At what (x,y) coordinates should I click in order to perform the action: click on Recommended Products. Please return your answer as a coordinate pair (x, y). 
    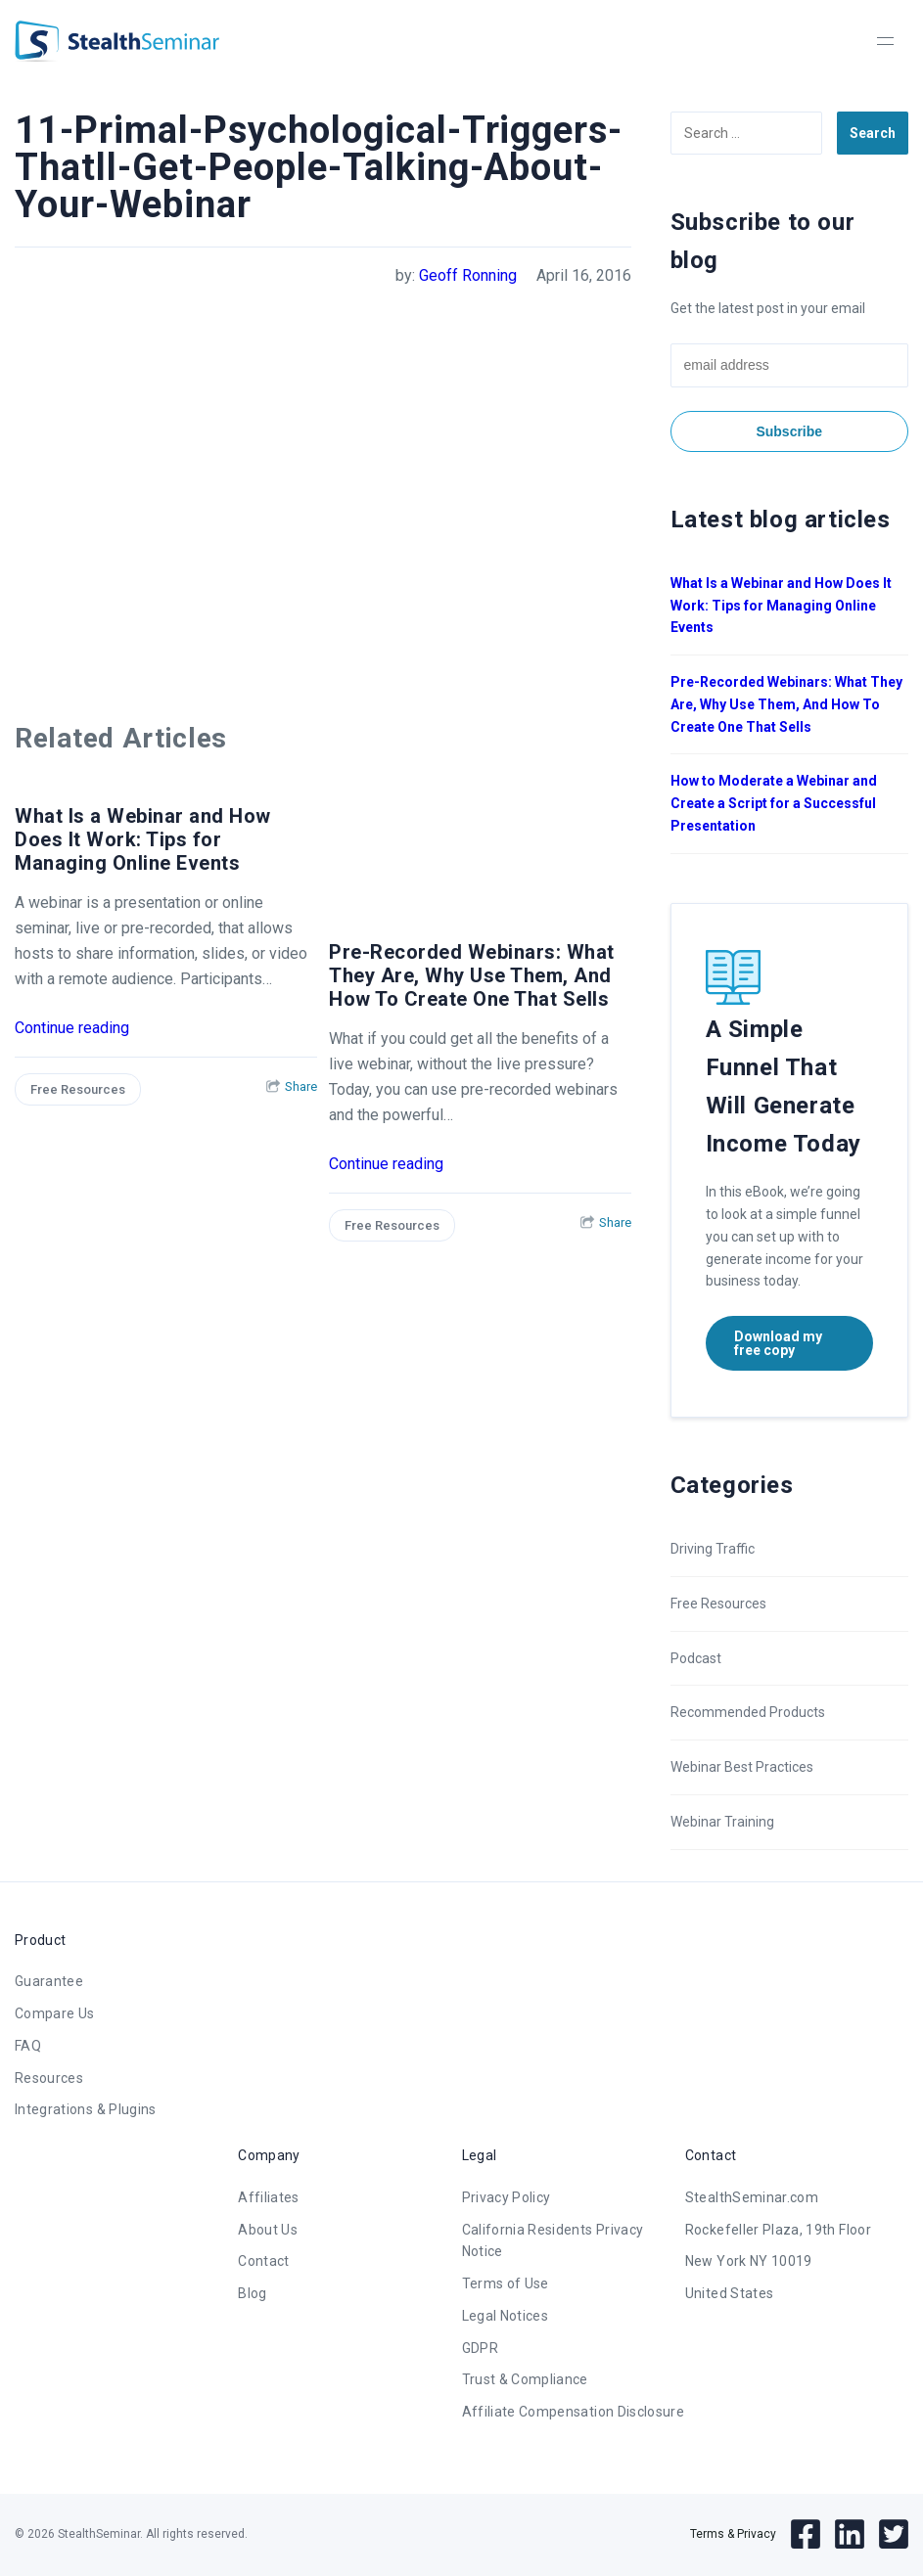
    Looking at the image, I should click on (747, 1712).